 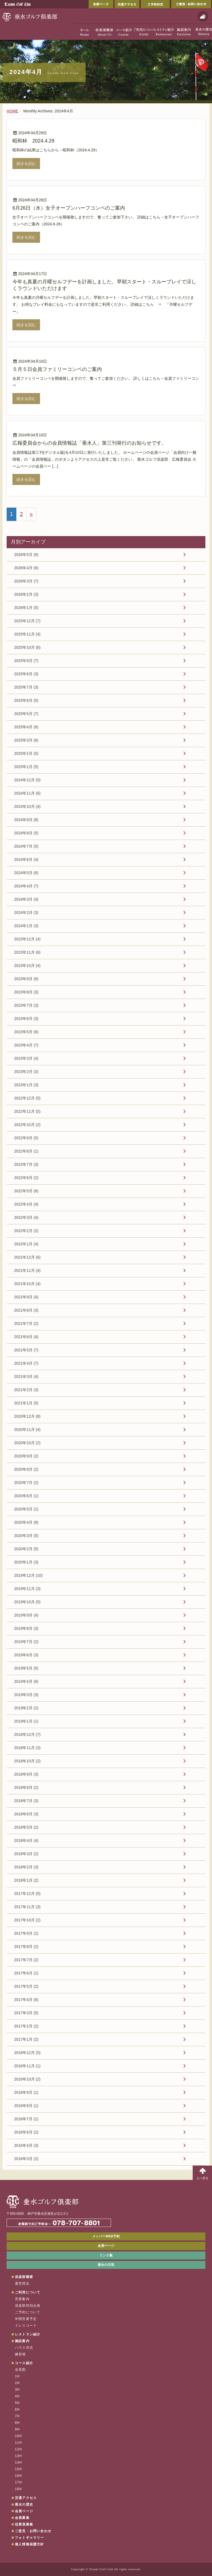 What do you see at coordinates (27, 1748) in the screenshot?
I see `2018年11月 (3)` at bounding box center [27, 1748].